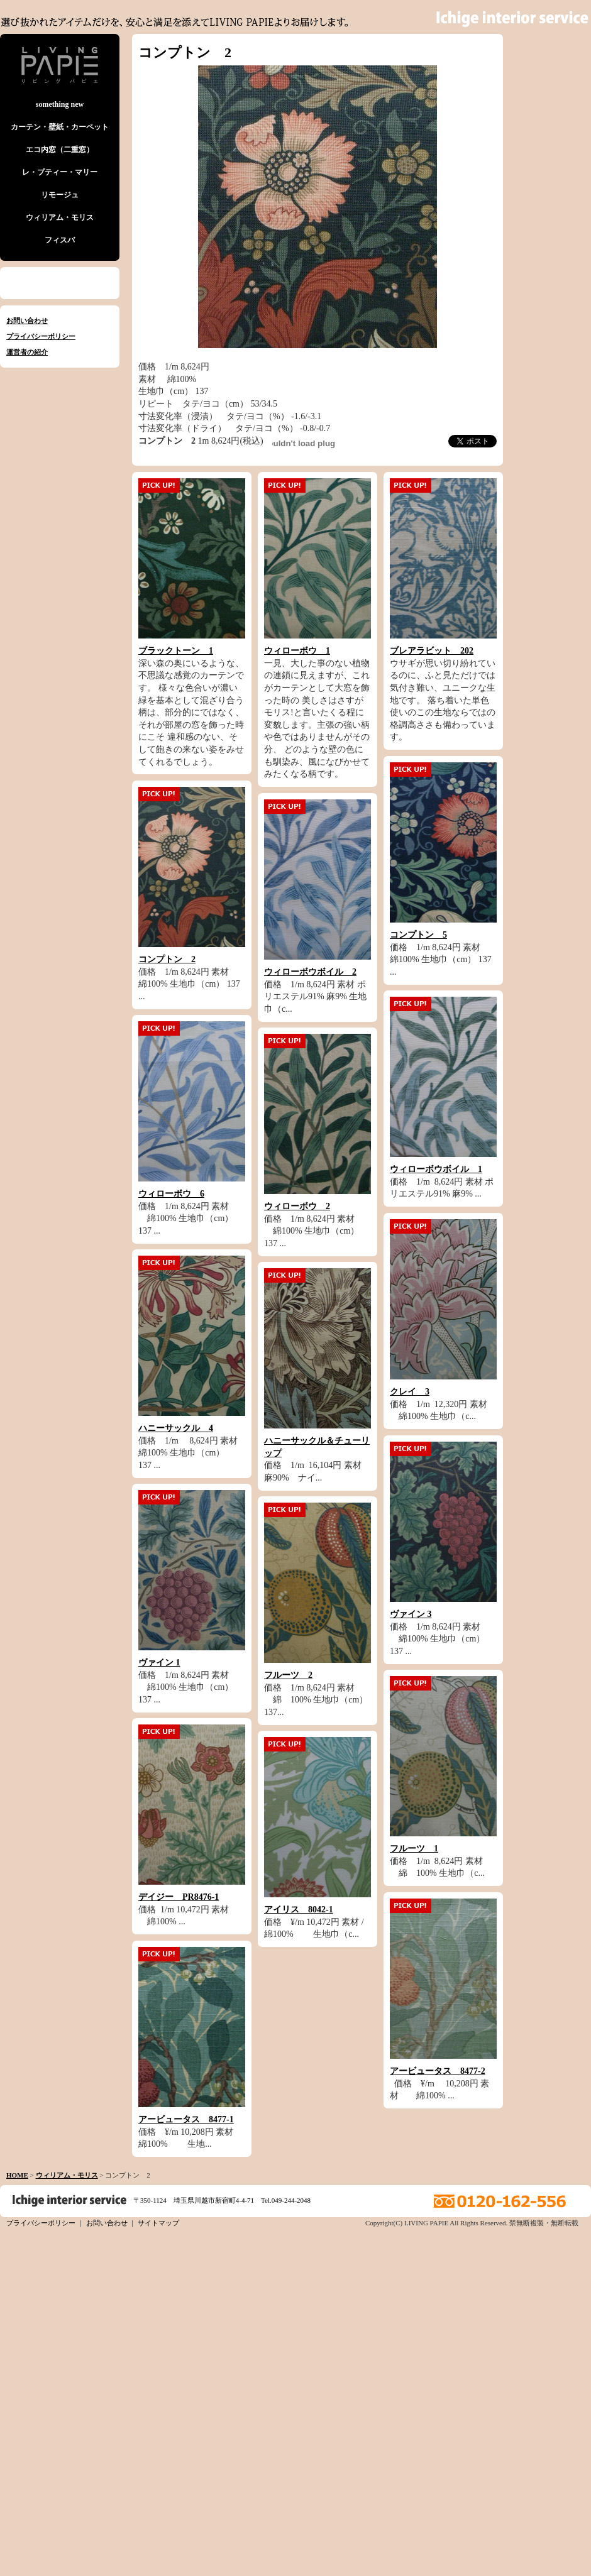  What do you see at coordinates (60, 240) in the screenshot?
I see `フィスバ` at bounding box center [60, 240].